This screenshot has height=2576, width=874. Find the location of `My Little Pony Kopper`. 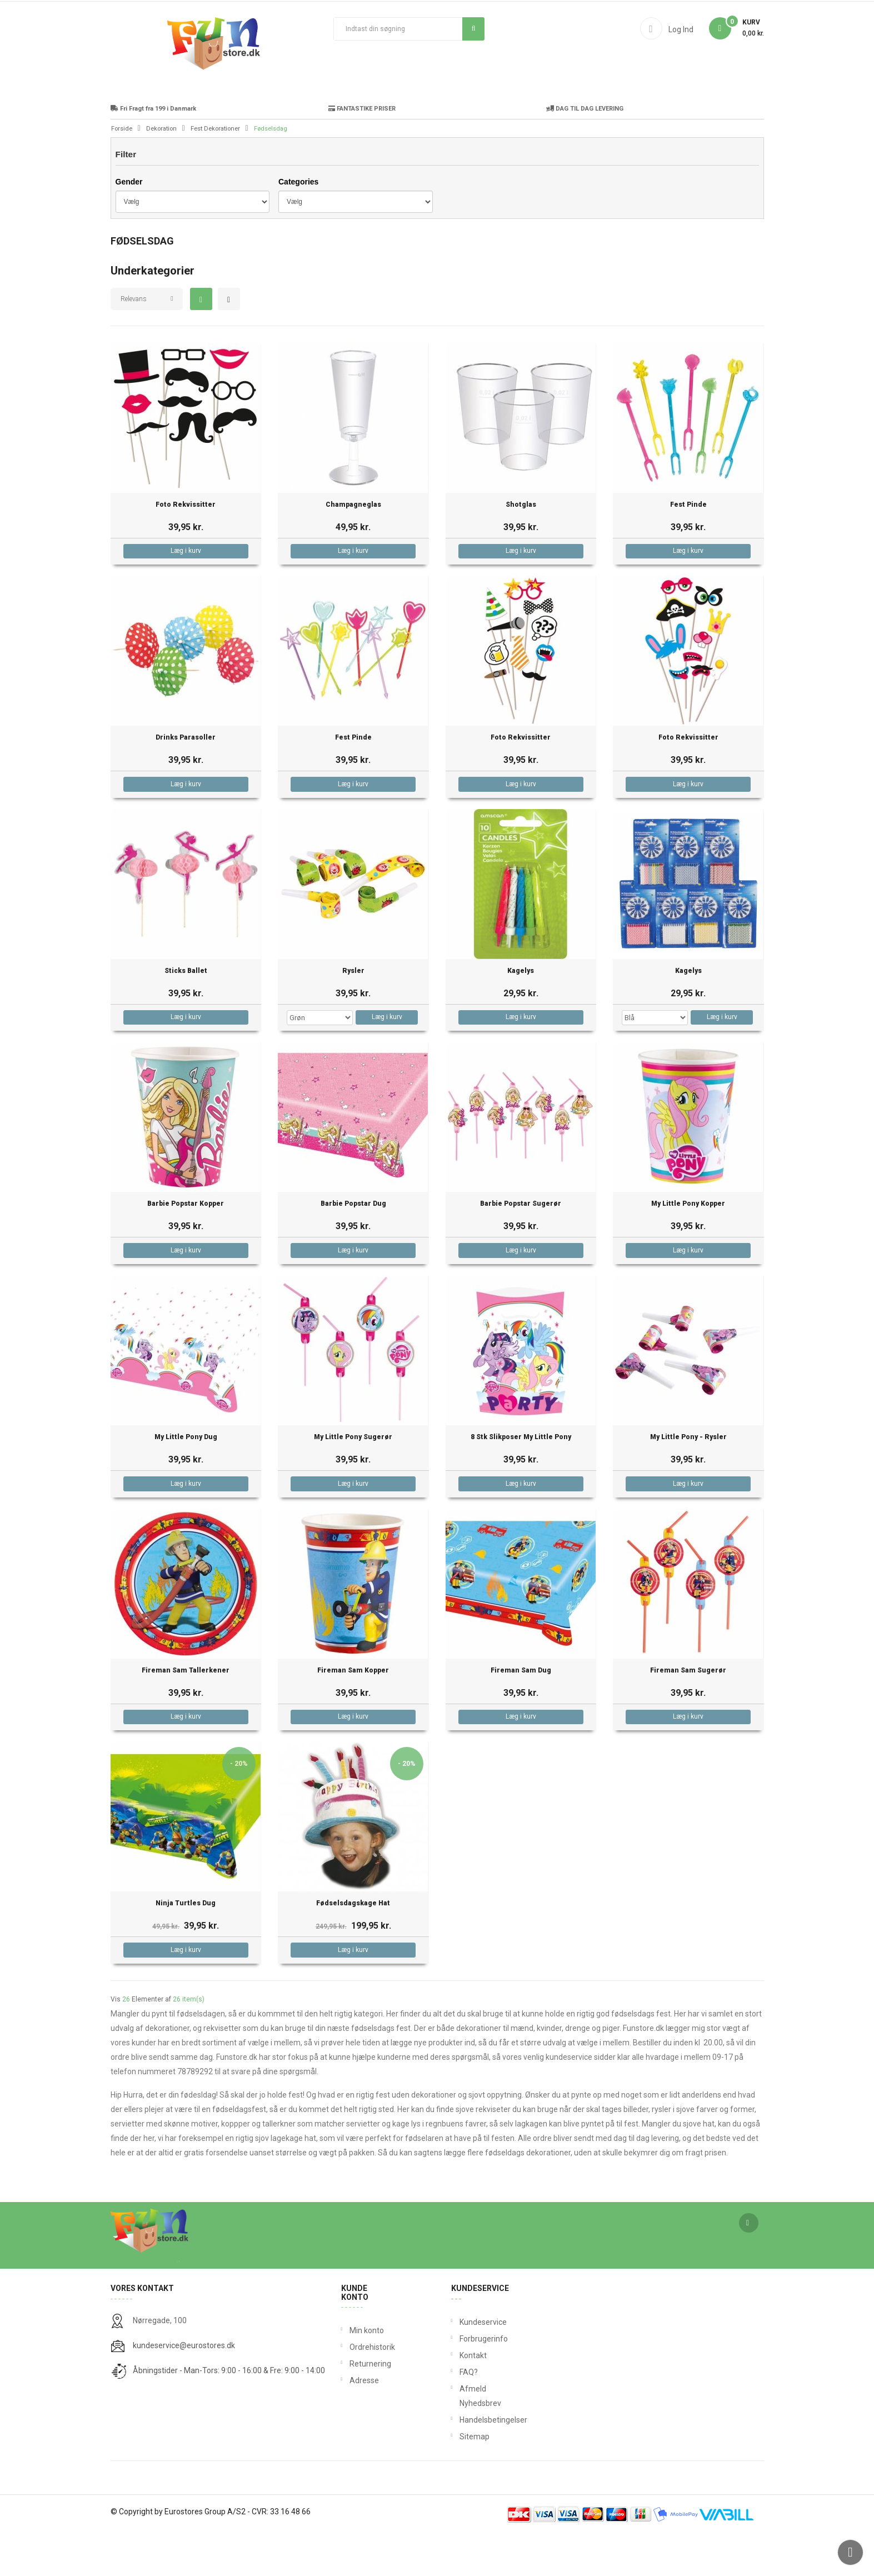

My Little Pony Kopper is located at coordinates (688, 1246).